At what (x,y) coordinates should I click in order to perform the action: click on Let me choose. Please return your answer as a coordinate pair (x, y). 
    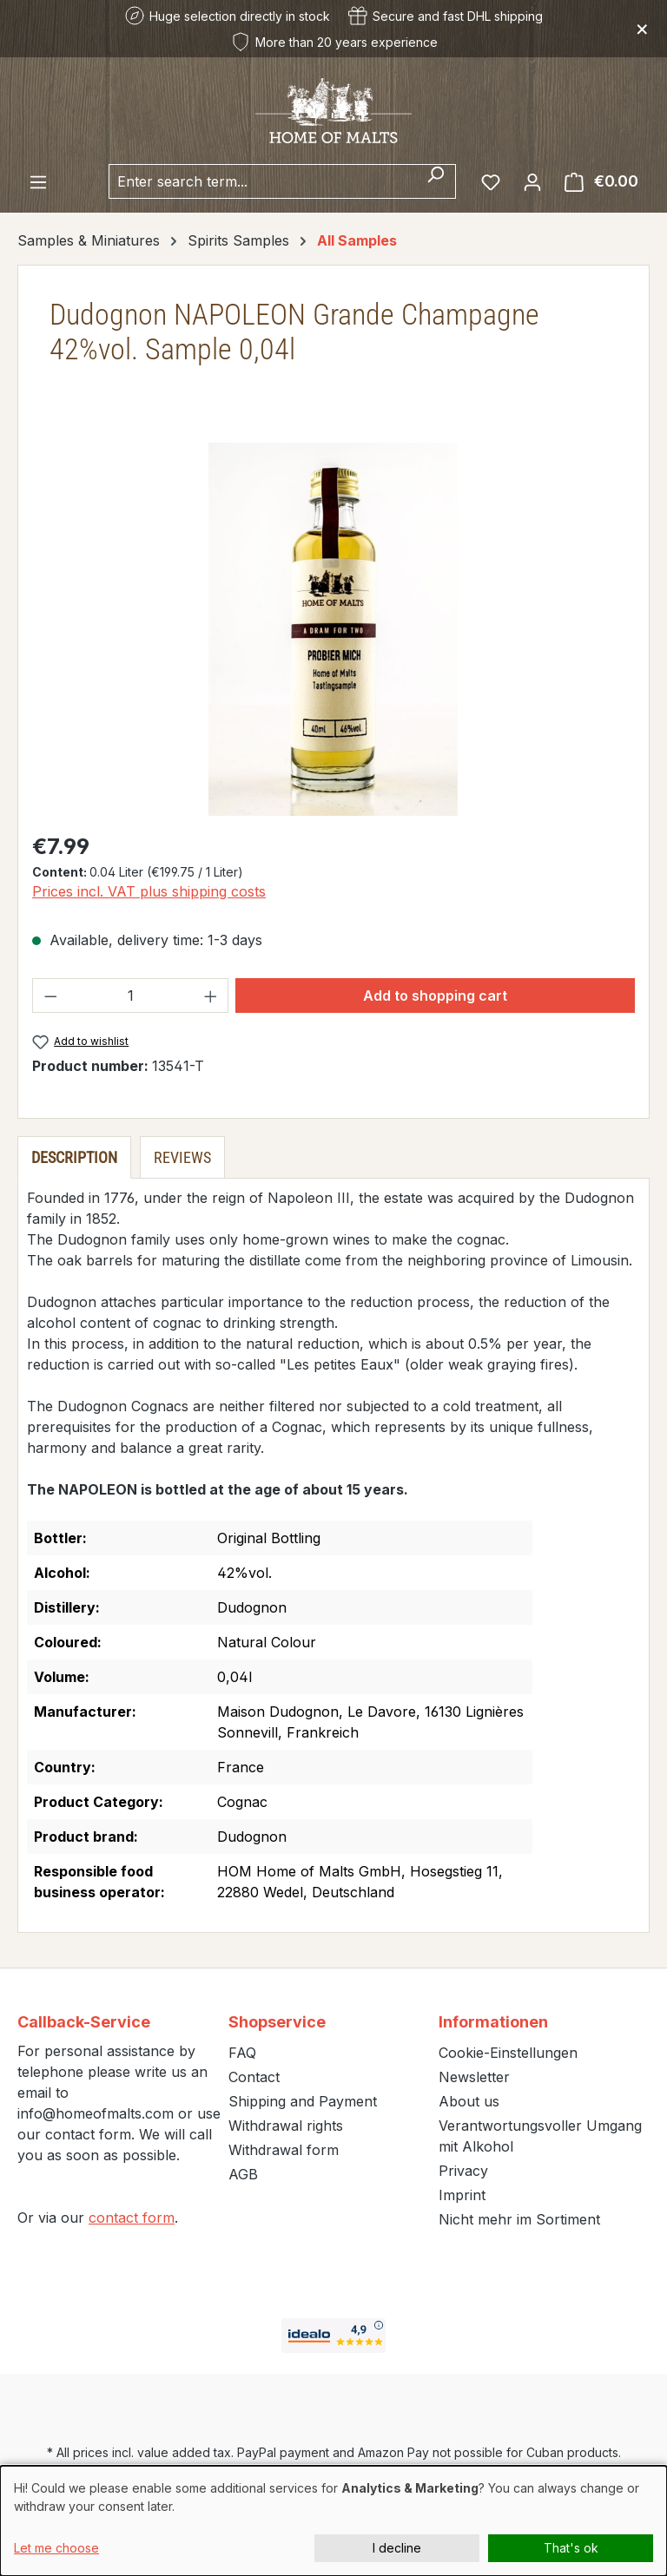
    Looking at the image, I should click on (56, 2547).